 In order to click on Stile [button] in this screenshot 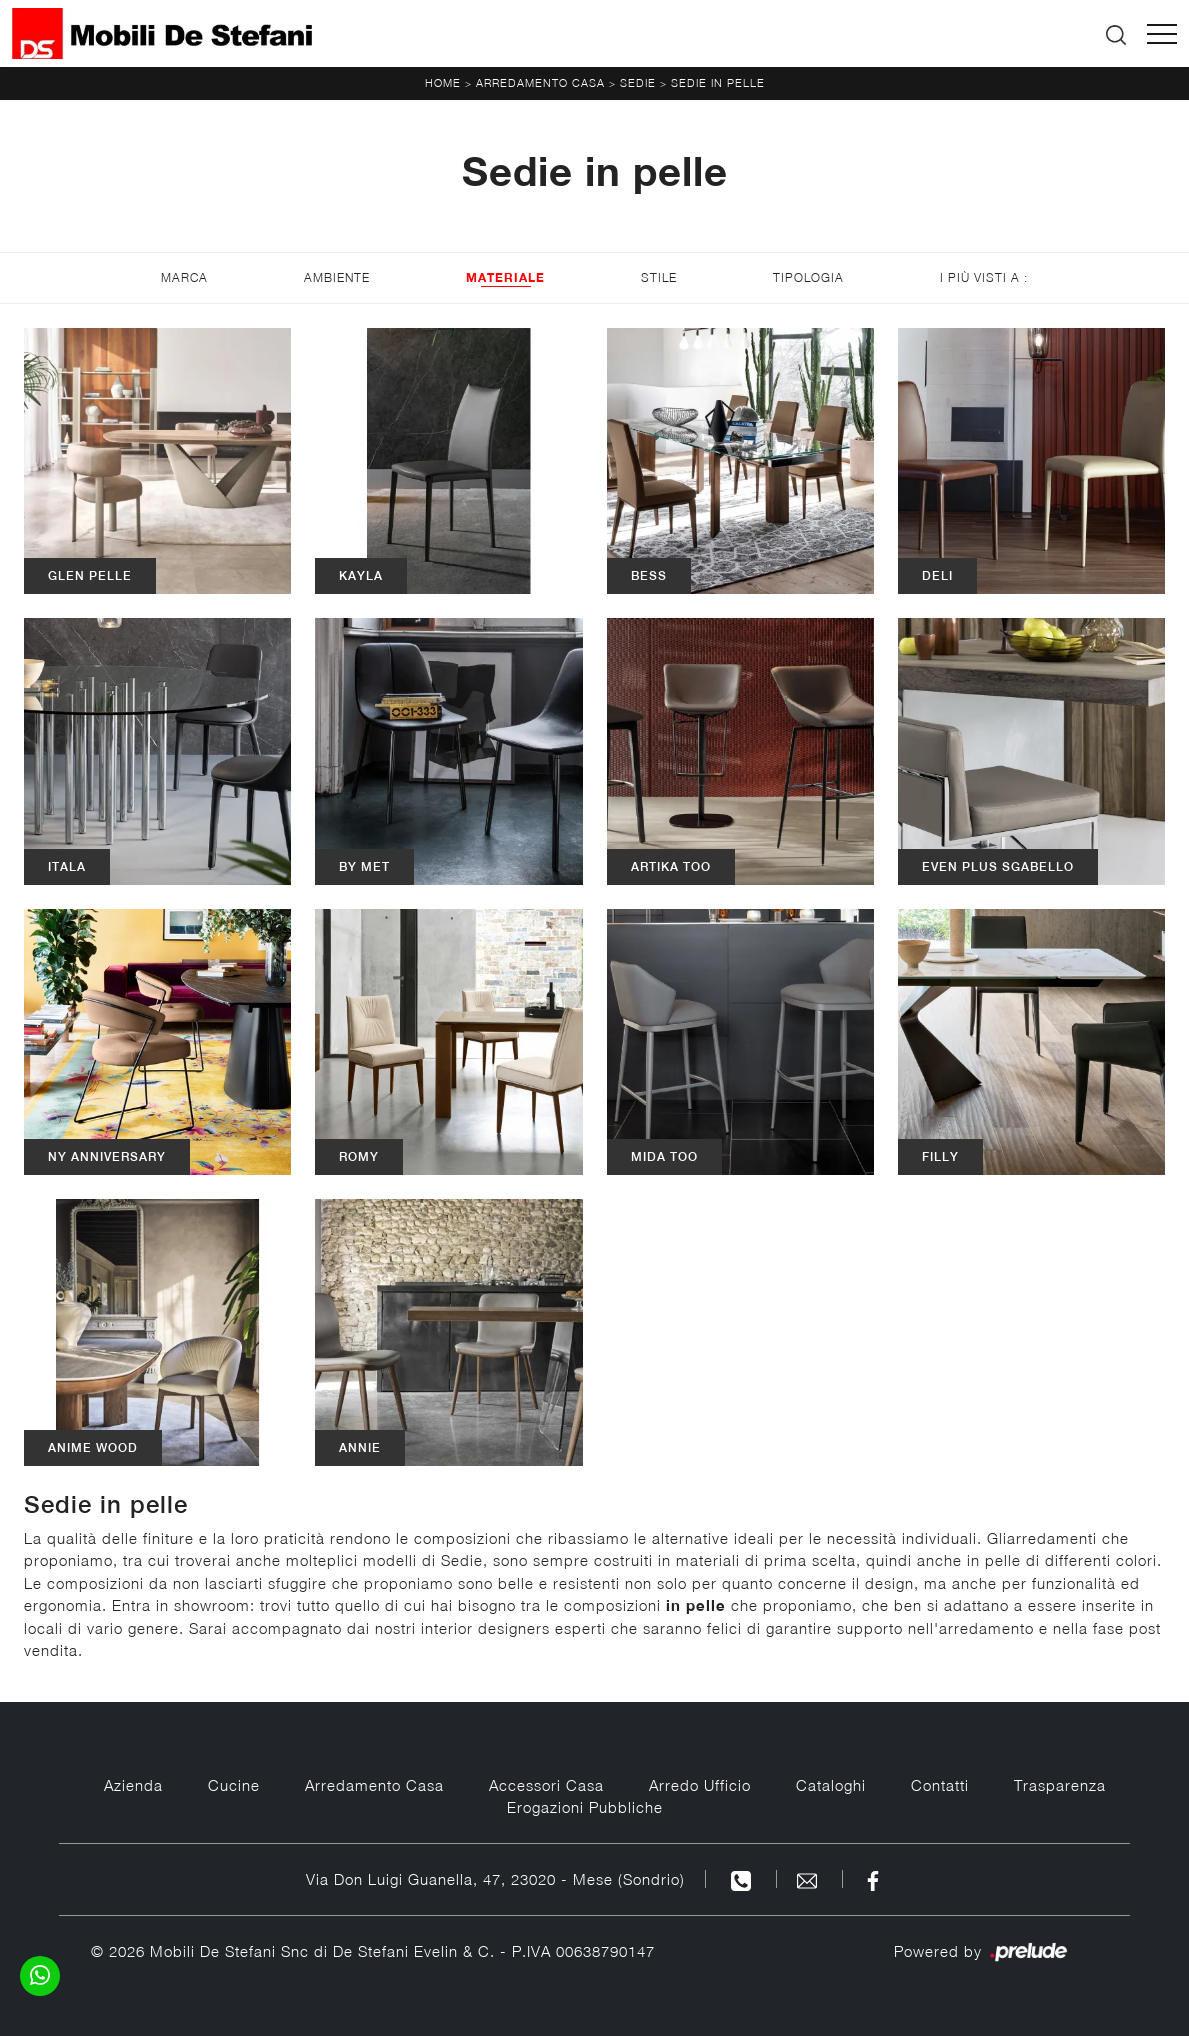, I will do `click(659, 277)`.